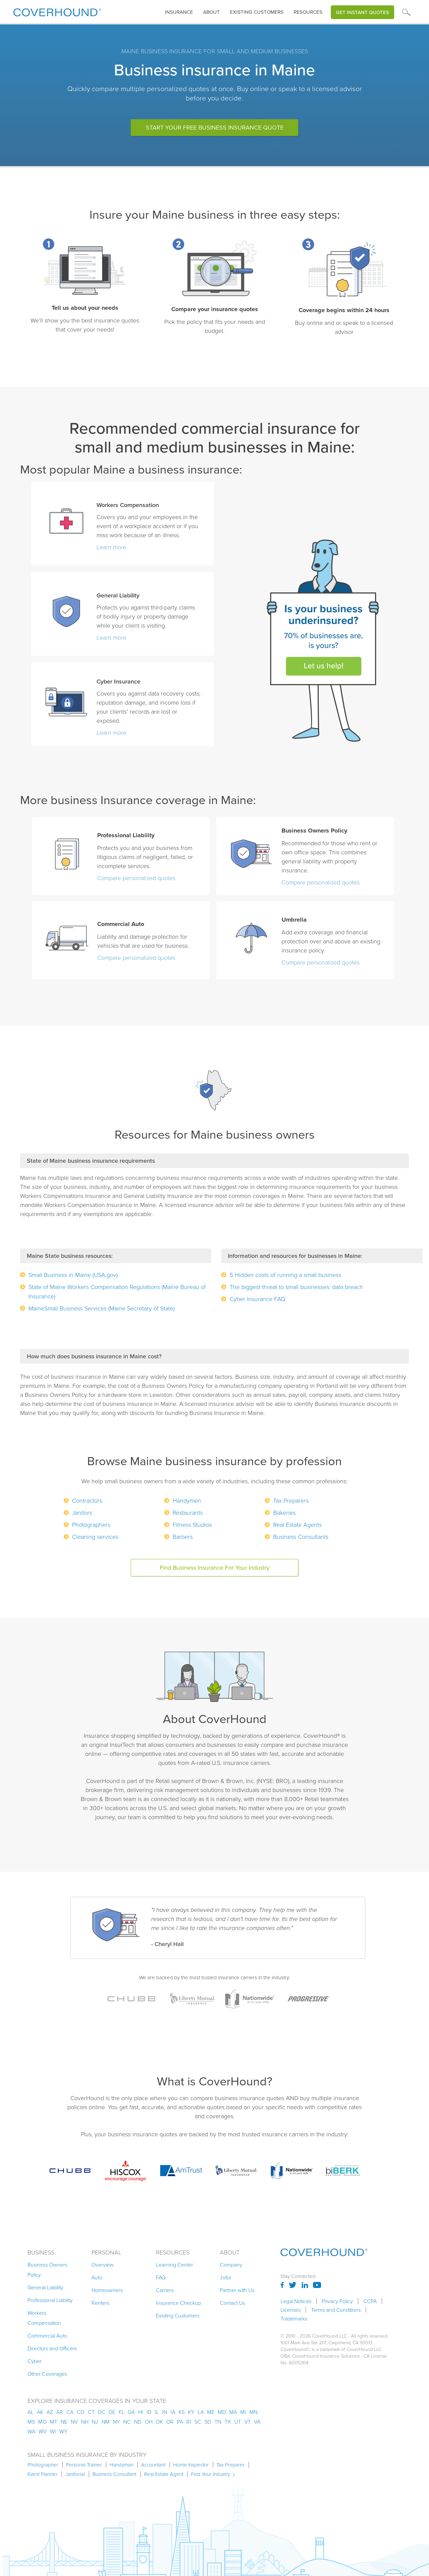 This screenshot has height=2576, width=429. Describe the element at coordinates (140, 2412) in the screenshot. I see `hi` at that location.